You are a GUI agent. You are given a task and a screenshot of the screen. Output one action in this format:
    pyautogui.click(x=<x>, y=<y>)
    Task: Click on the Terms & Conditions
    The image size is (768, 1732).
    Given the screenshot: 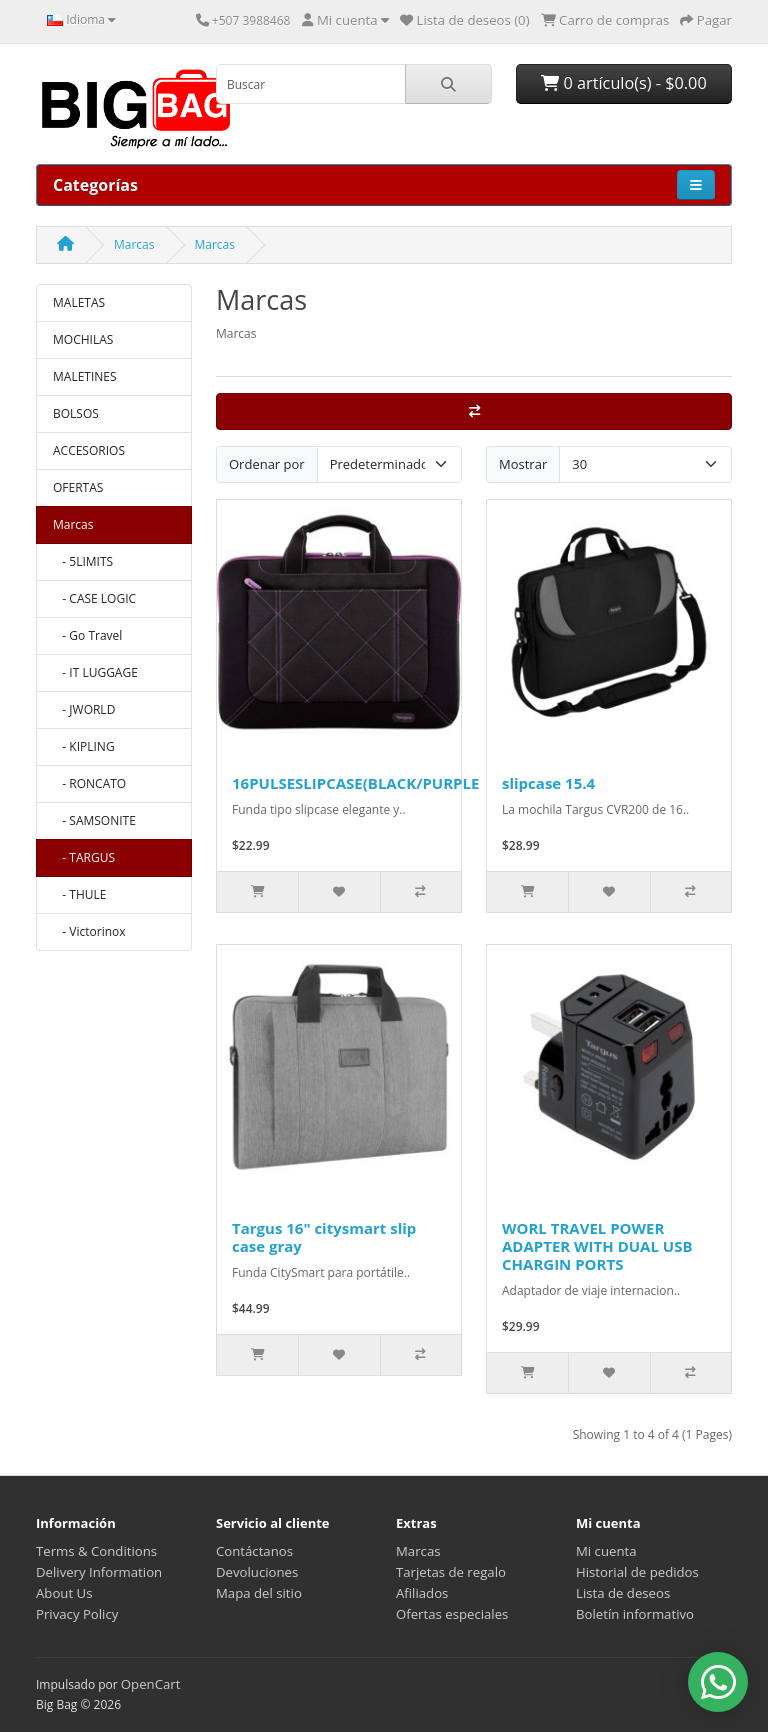 What is the action you would take?
    pyautogui.click(x=96, y=1551)
    